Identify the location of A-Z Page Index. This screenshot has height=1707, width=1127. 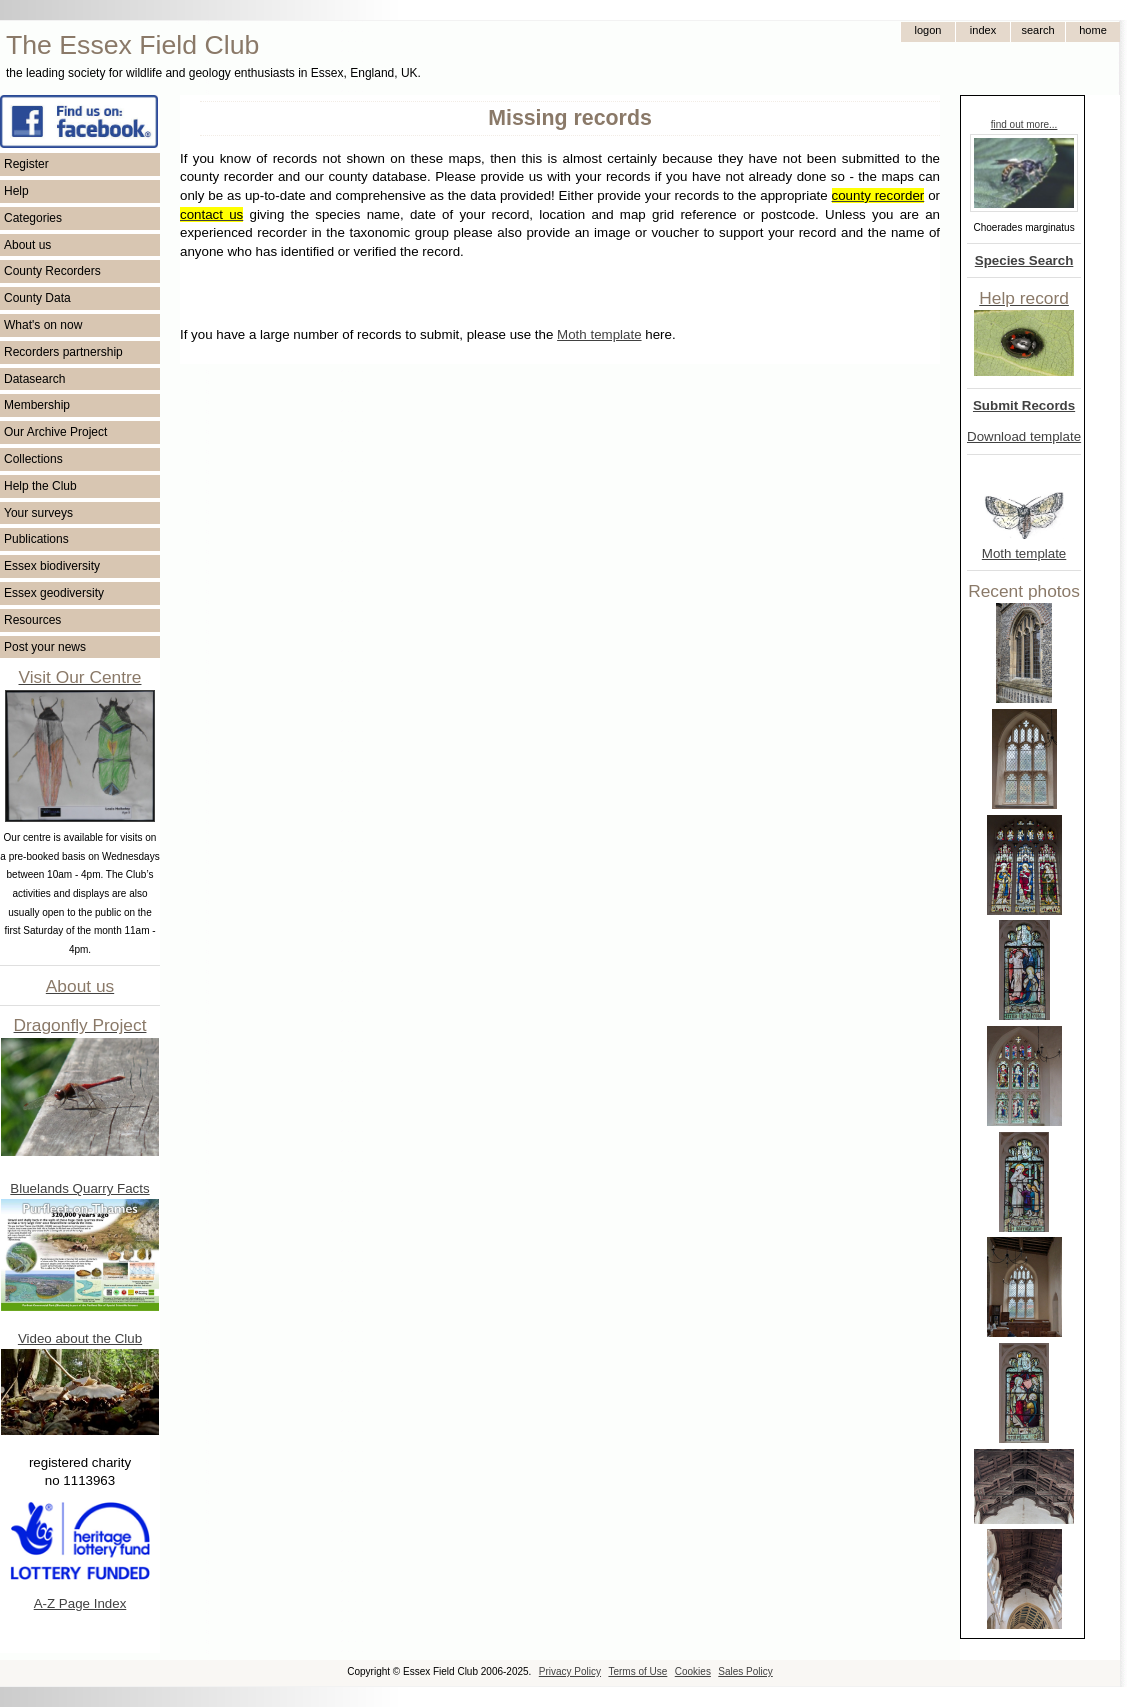
(80, 1603).